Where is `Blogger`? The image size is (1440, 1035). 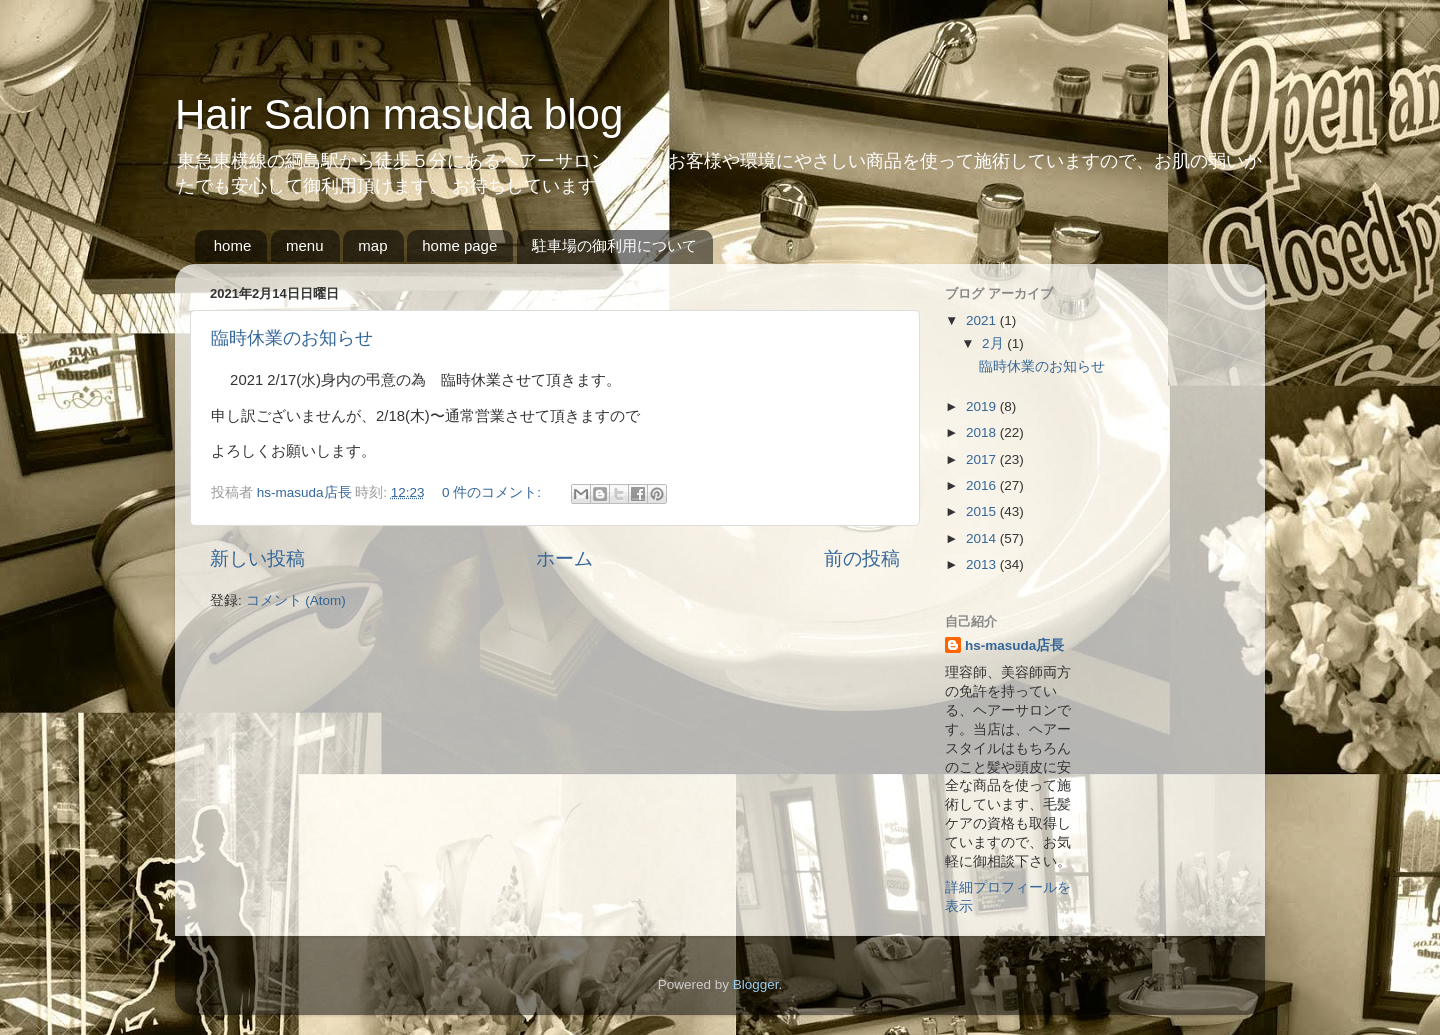
Blogger is located at coordinates (756, 984).